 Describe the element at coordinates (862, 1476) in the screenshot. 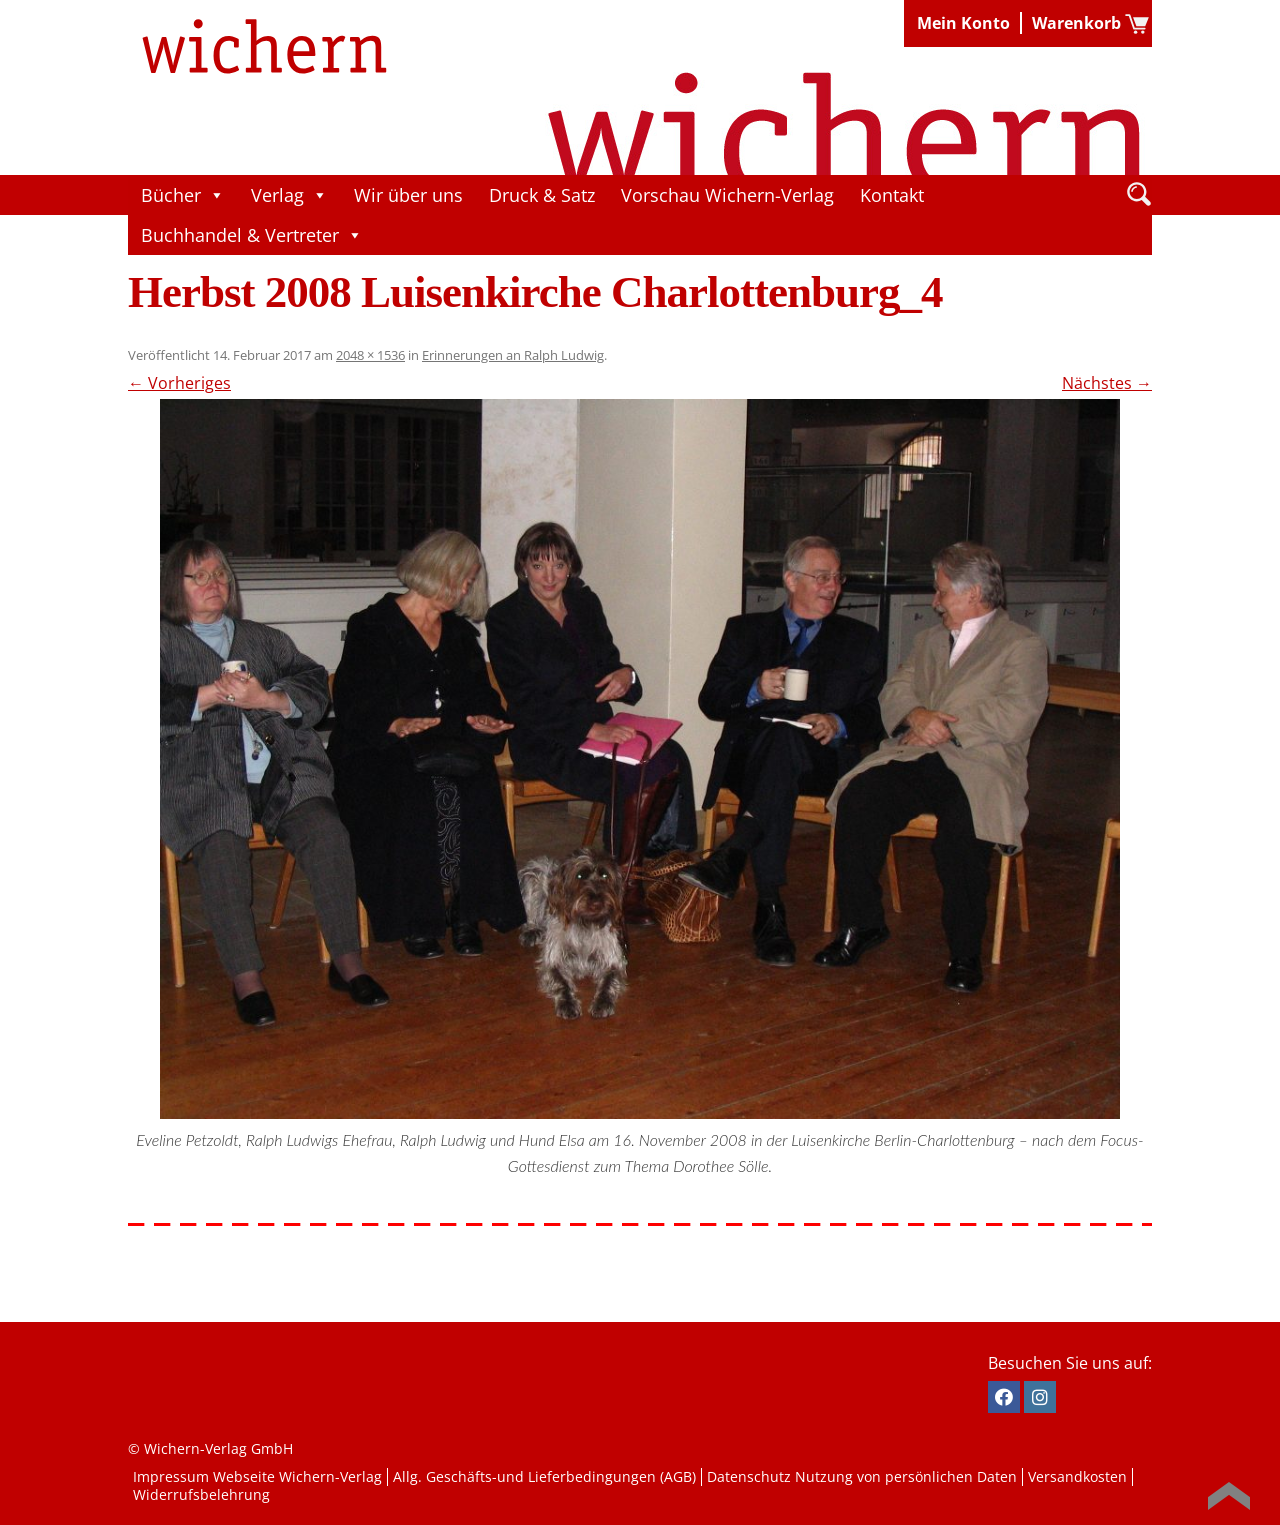

I see `Datenschutz Nutzung von persönlichen Daten` at that location.